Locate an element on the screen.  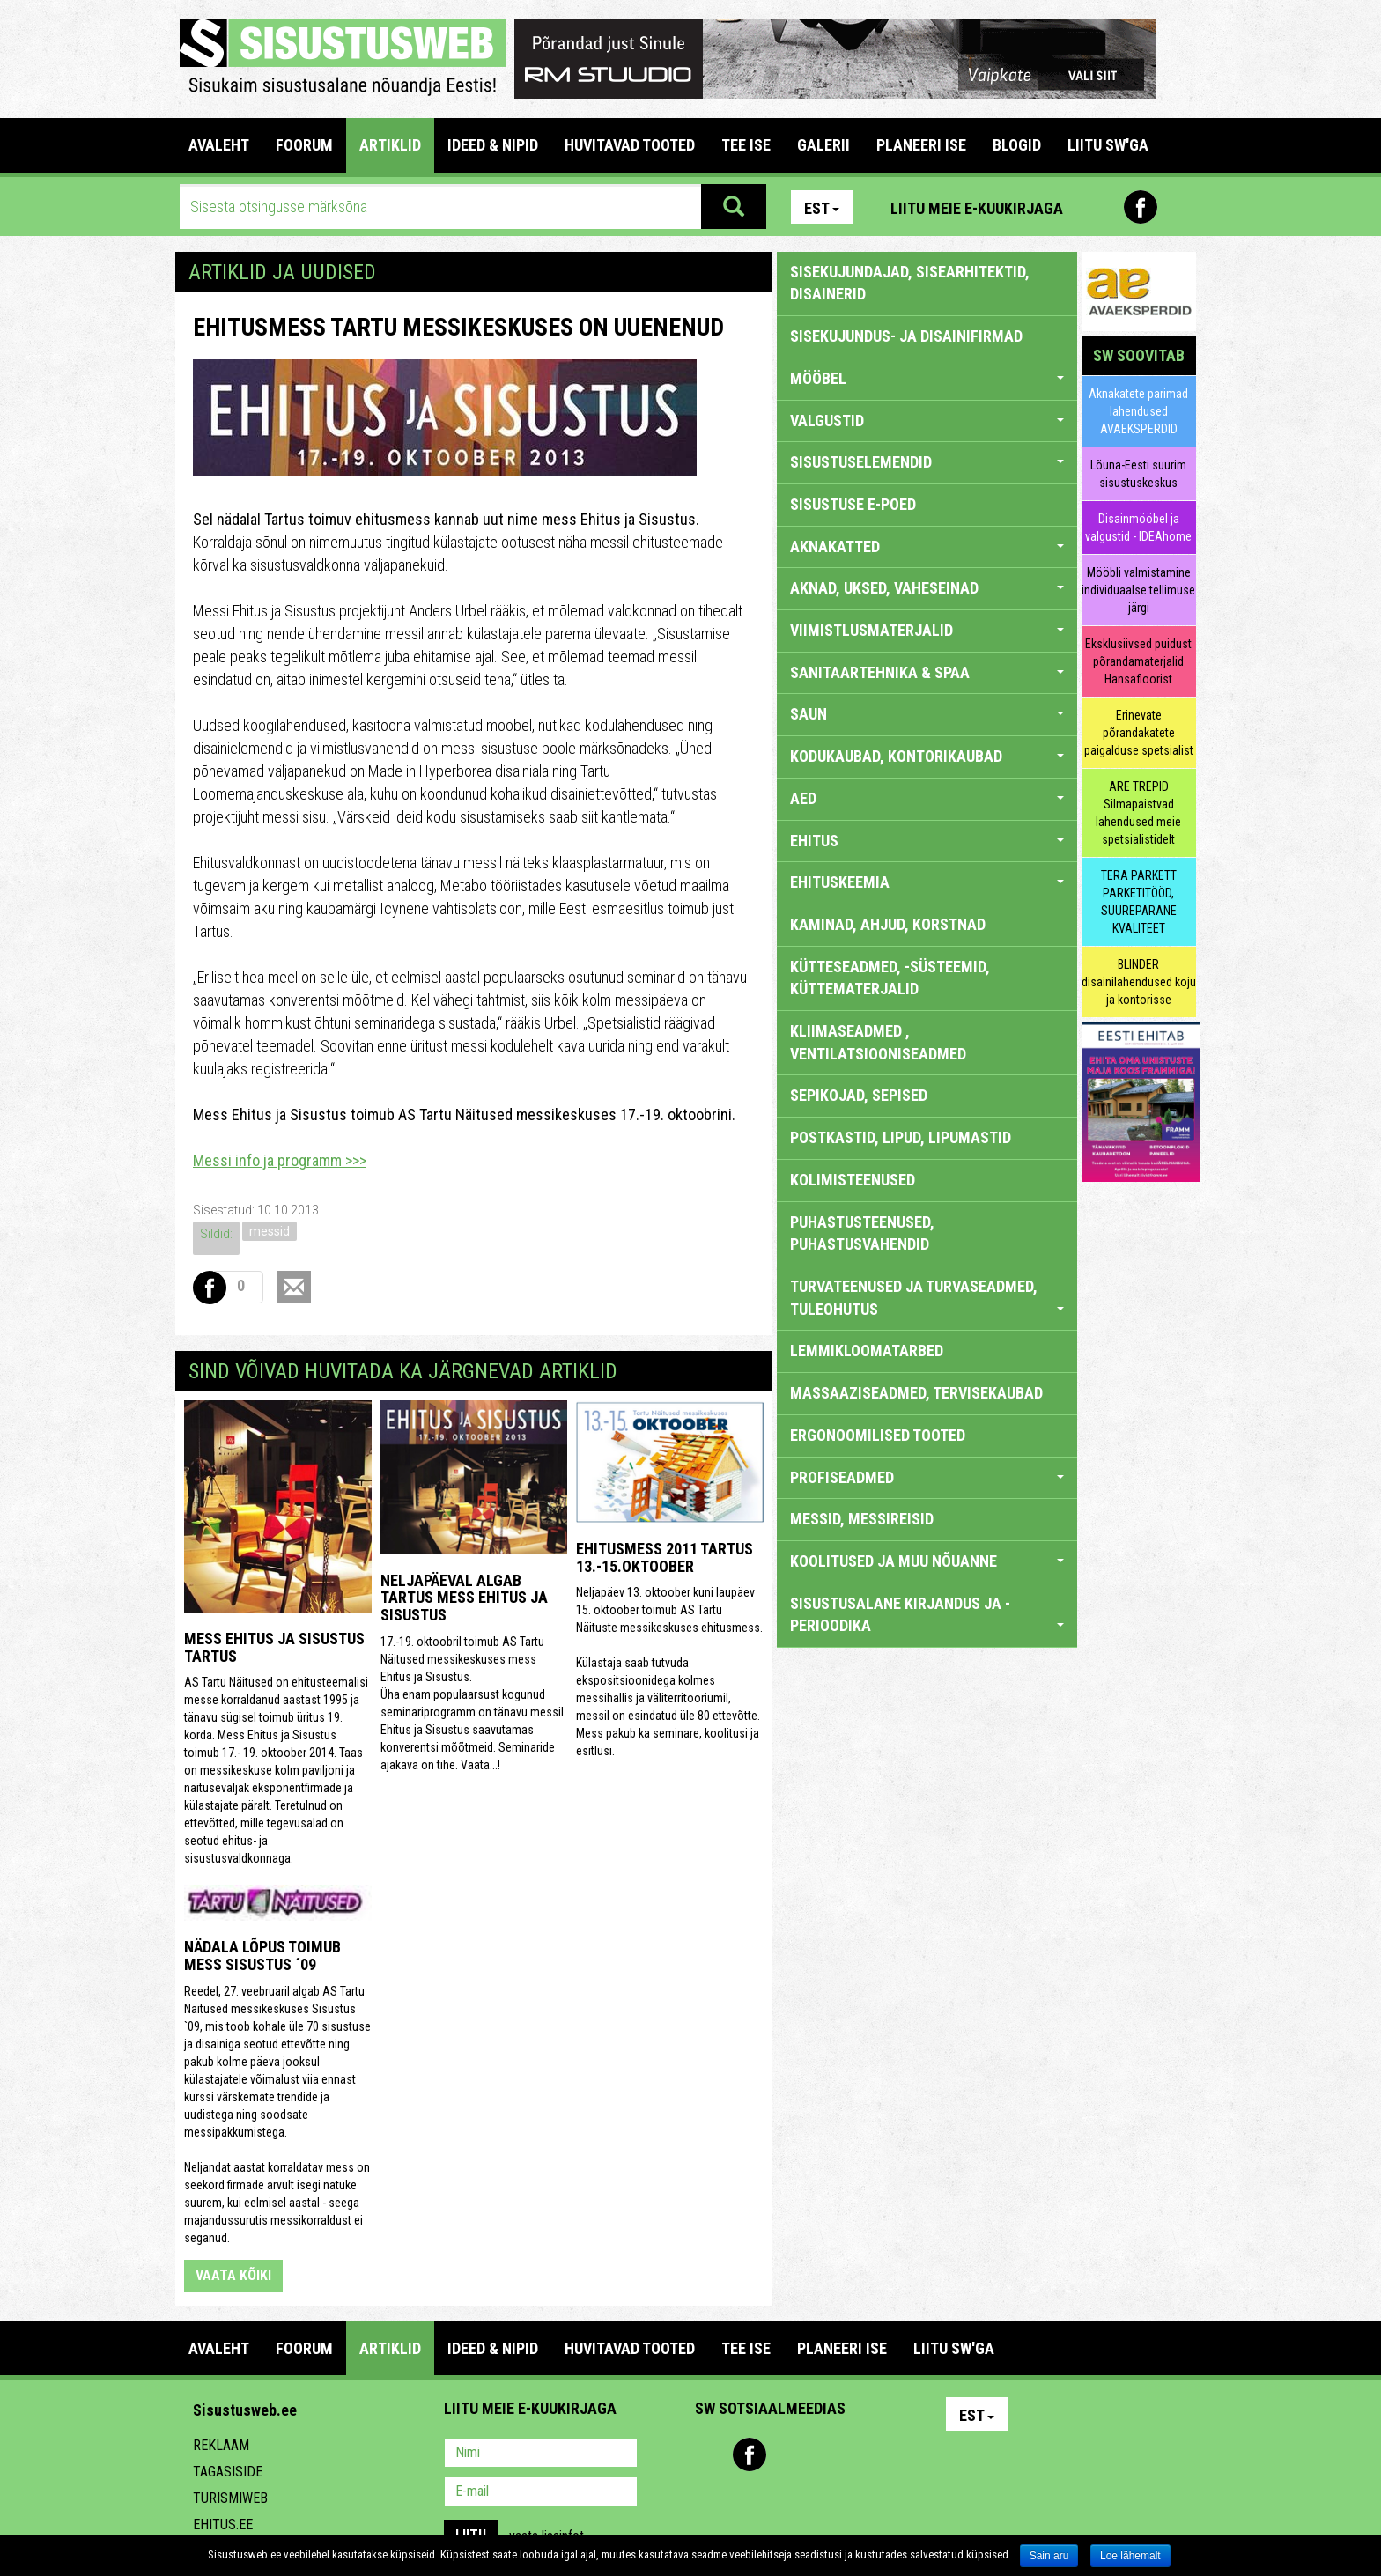
Neljapäeval algab Tartus mess Ehitus ja Sisustus is located at coordinates (464, 1598).